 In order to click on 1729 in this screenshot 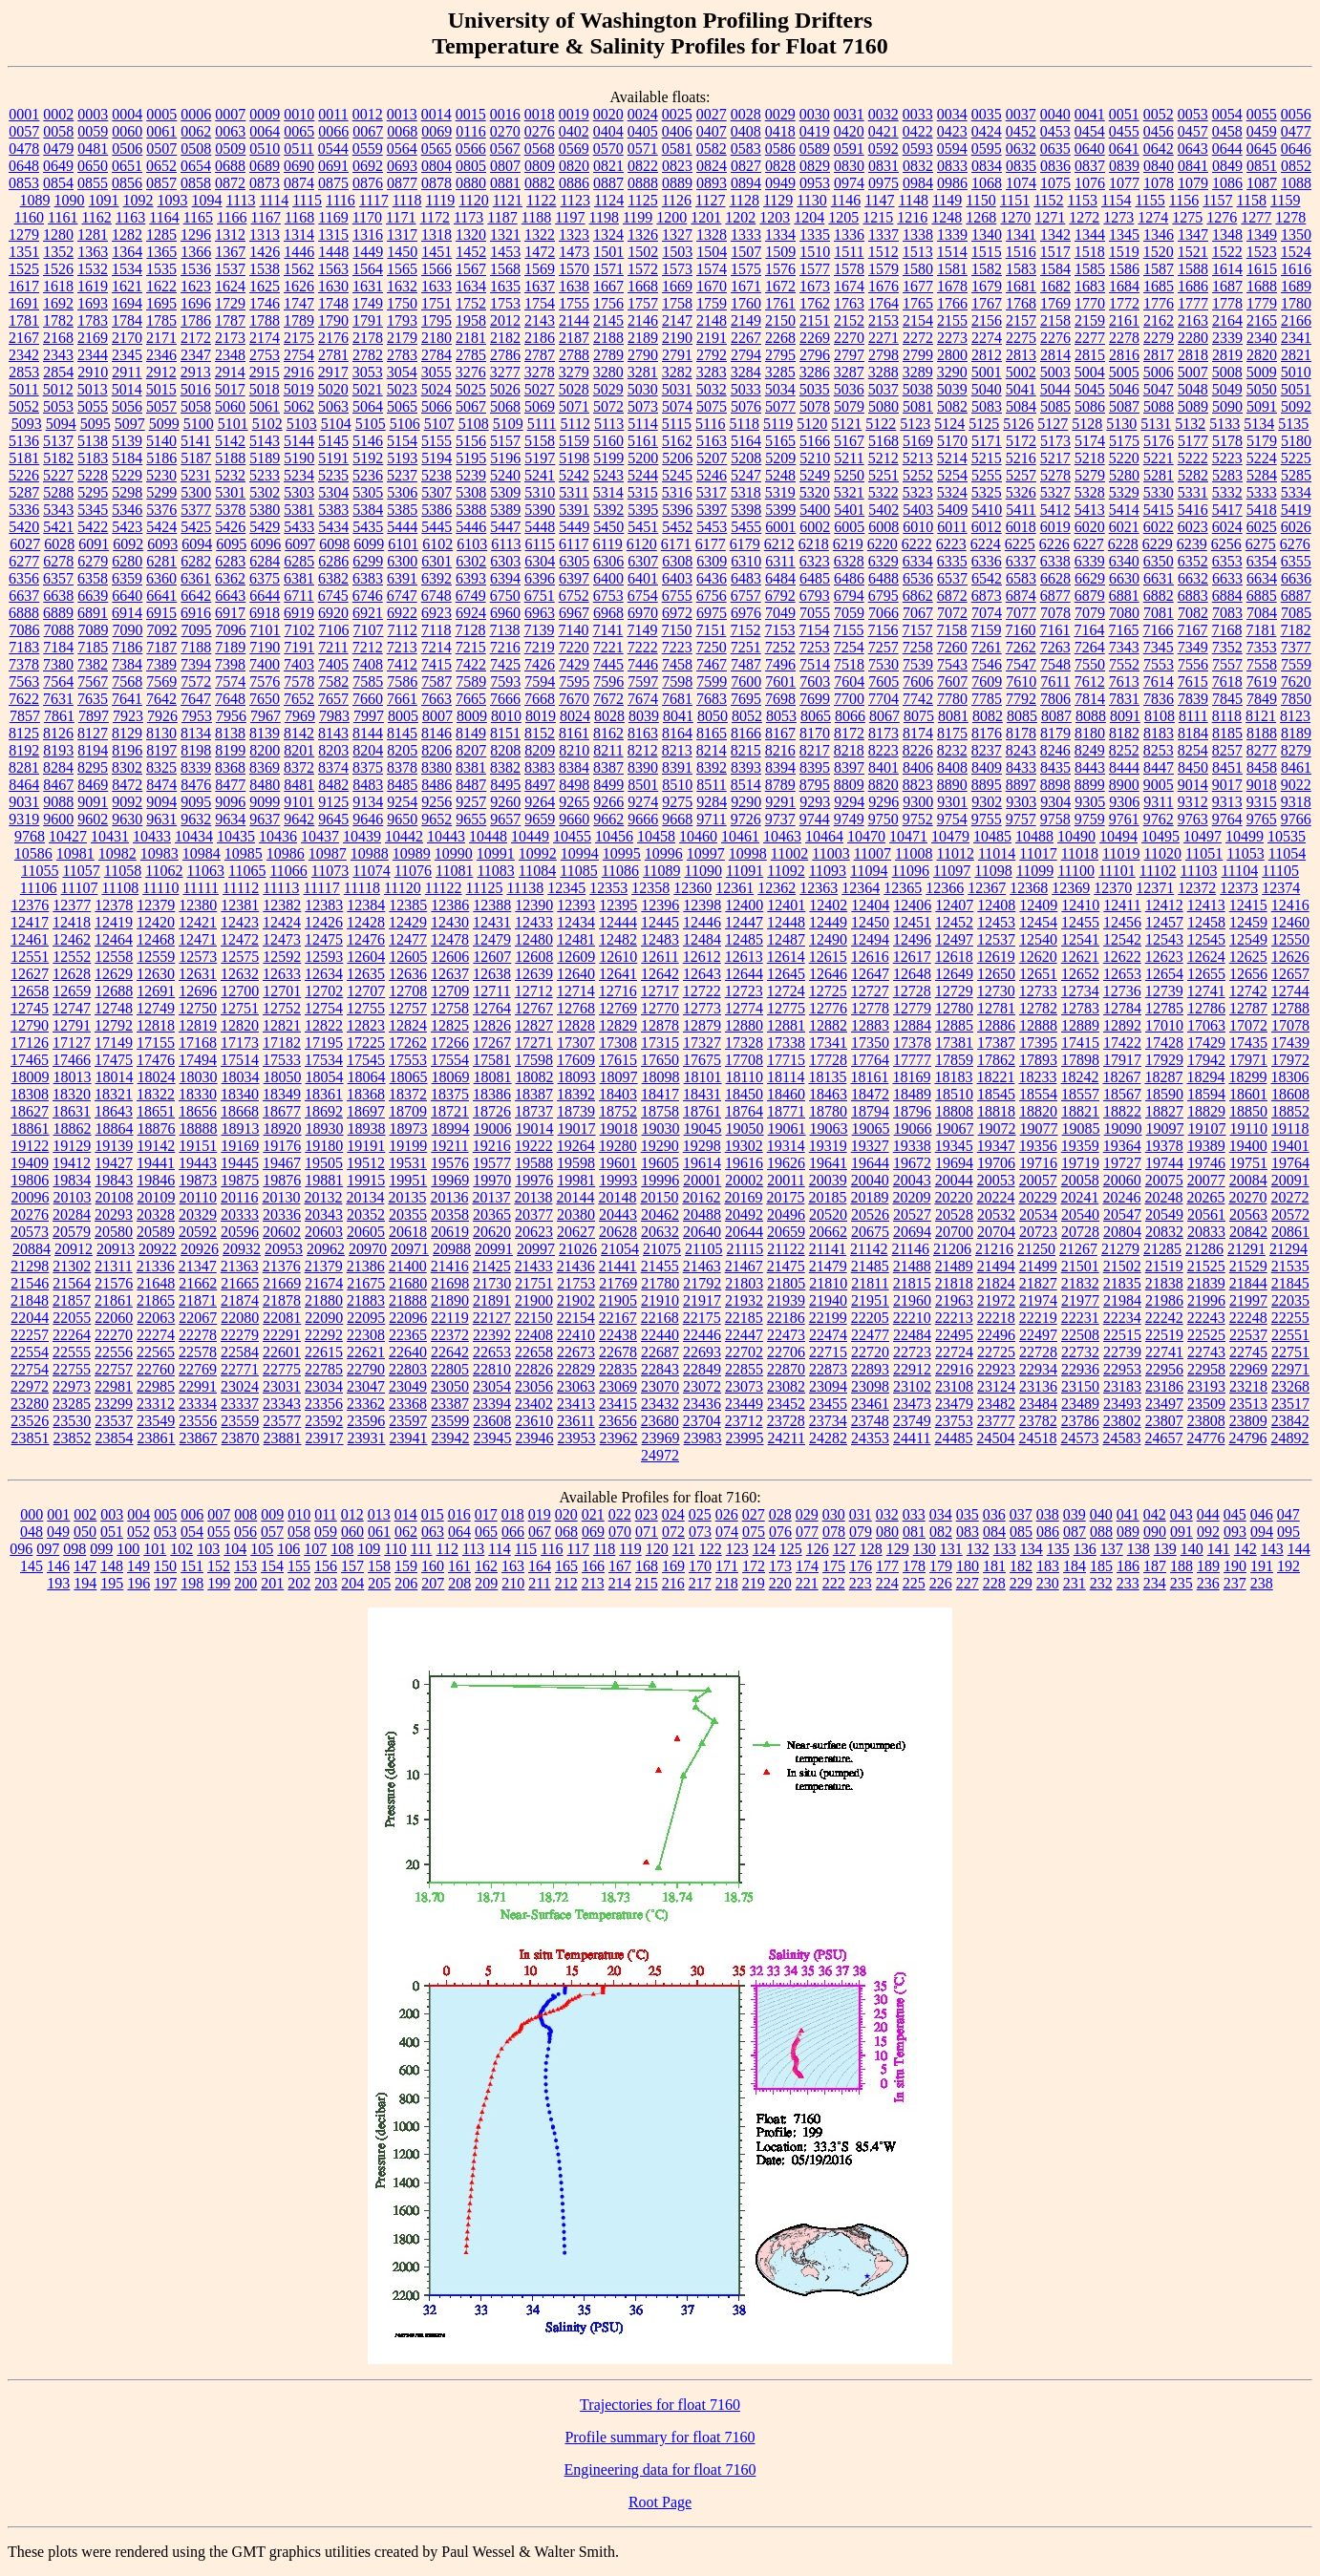, I will do `click(230, 303)`.